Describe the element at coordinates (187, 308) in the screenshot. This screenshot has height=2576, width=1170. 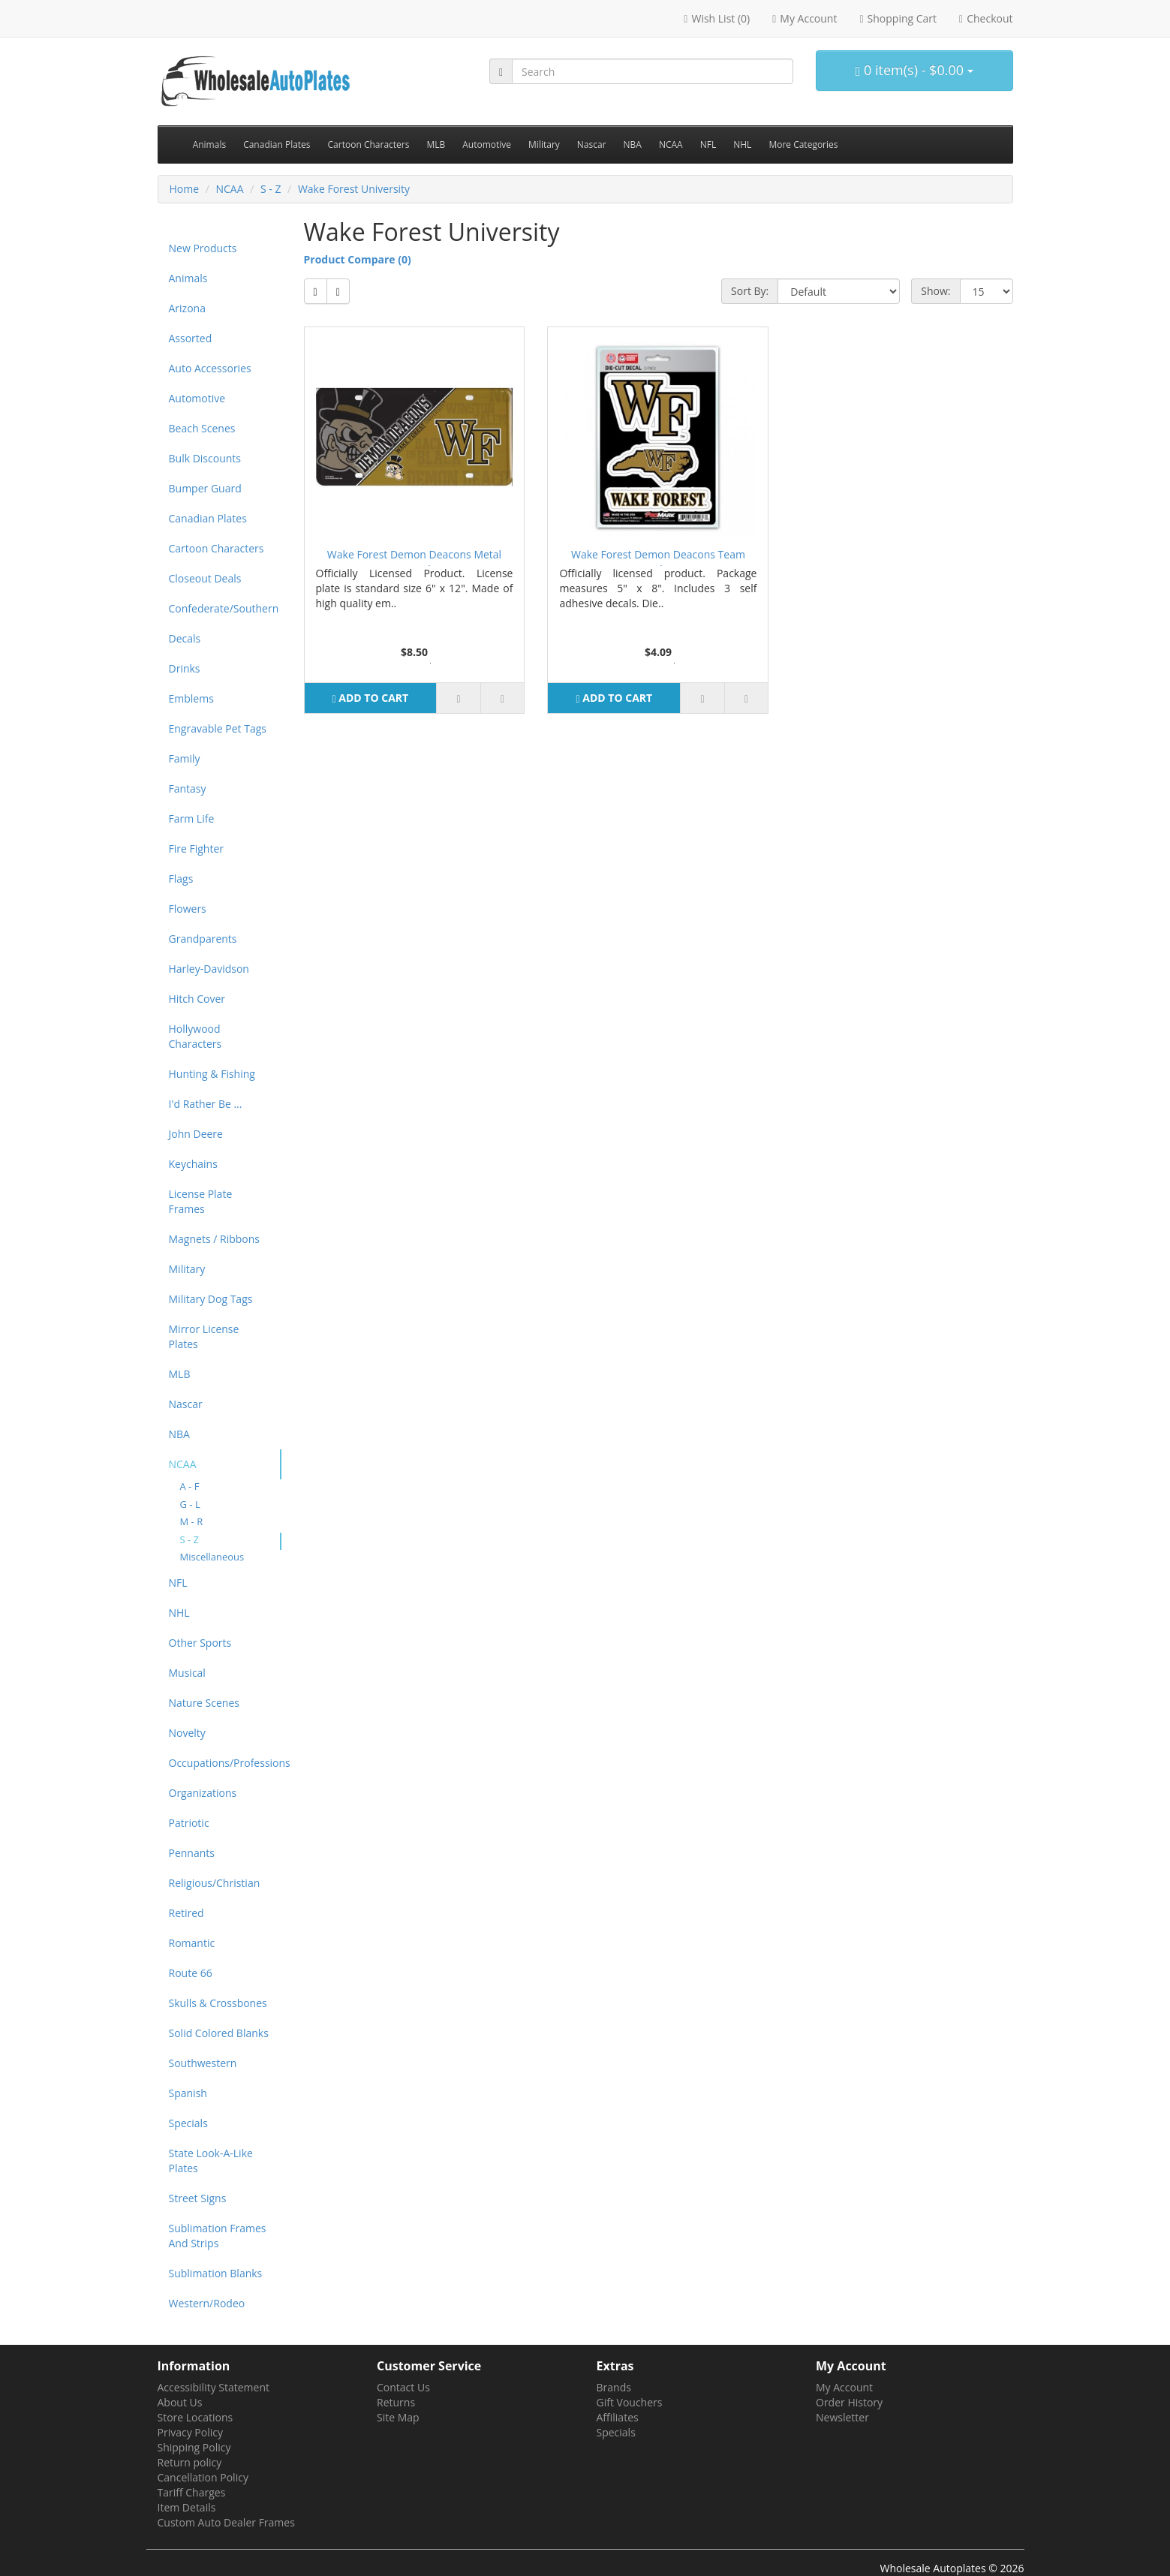
I see `Arizona` at that location.